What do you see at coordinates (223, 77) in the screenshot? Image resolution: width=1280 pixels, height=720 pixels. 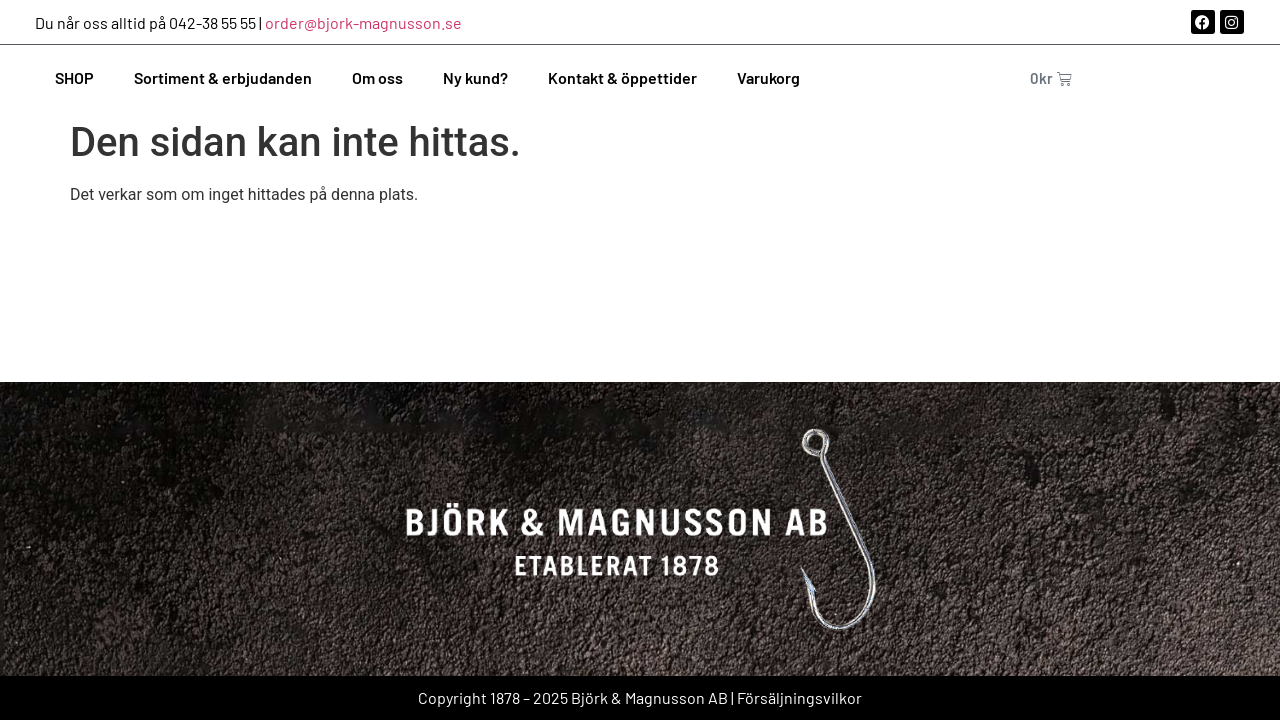 I see `Sortiment & erbjudanden` at bounding box center [223, 77].